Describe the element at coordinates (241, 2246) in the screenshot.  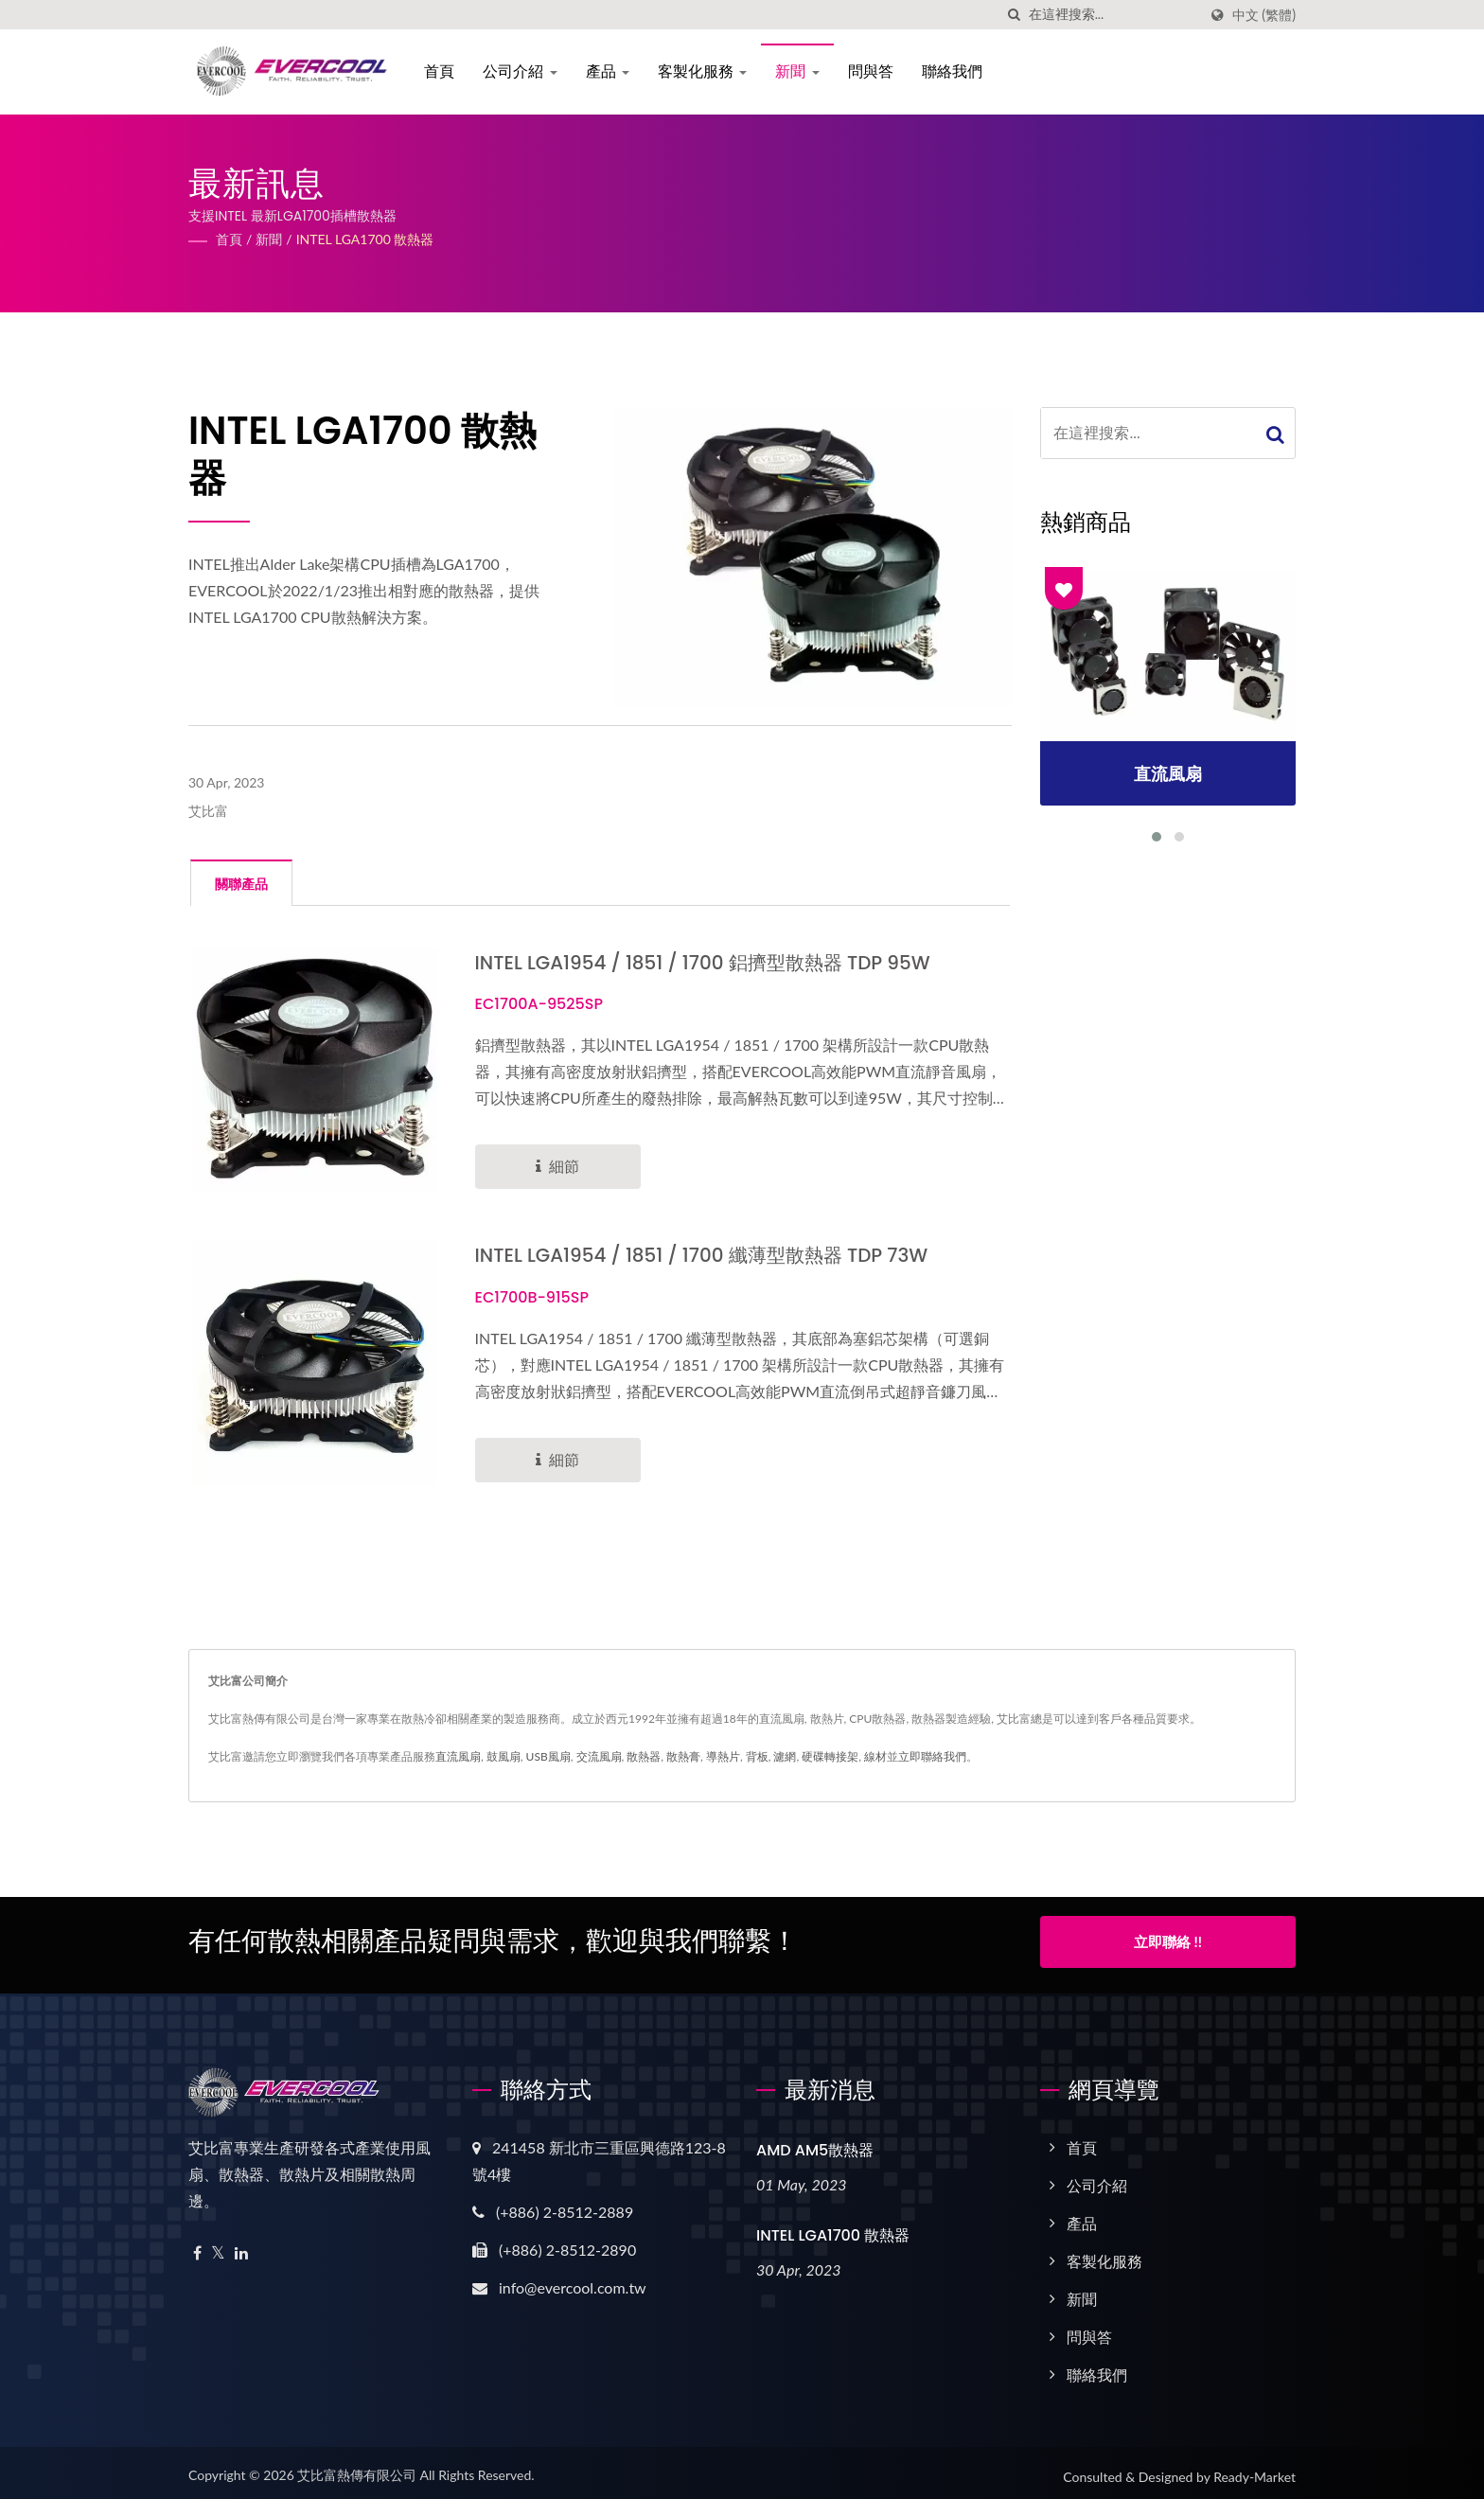
I see `[Linkedin]` at that location.